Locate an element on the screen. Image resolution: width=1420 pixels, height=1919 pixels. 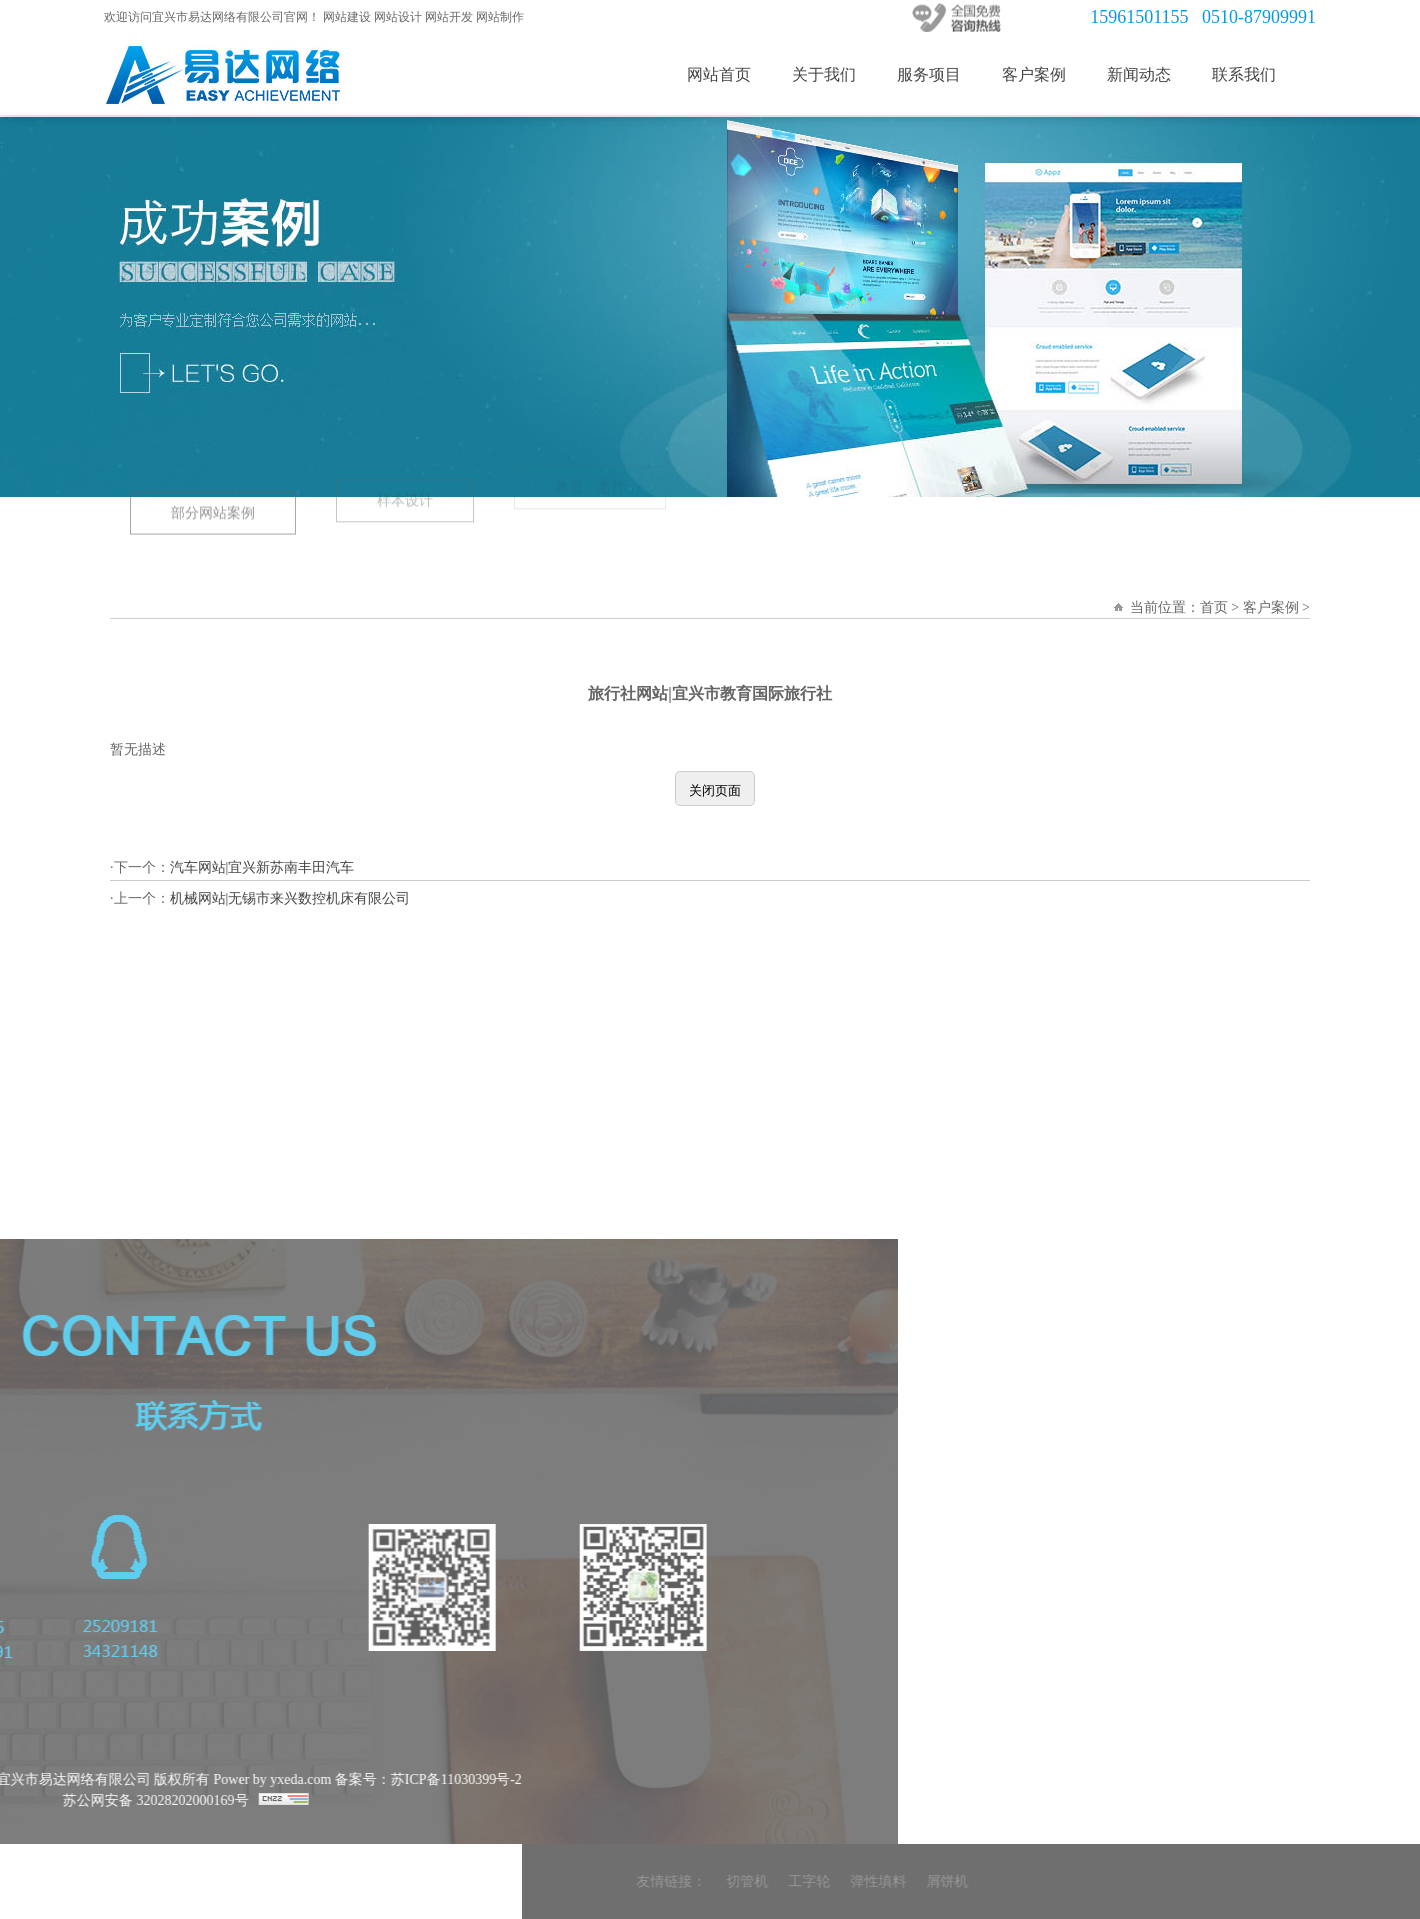
屑饼机 is located at coordinates (1265, 1881).